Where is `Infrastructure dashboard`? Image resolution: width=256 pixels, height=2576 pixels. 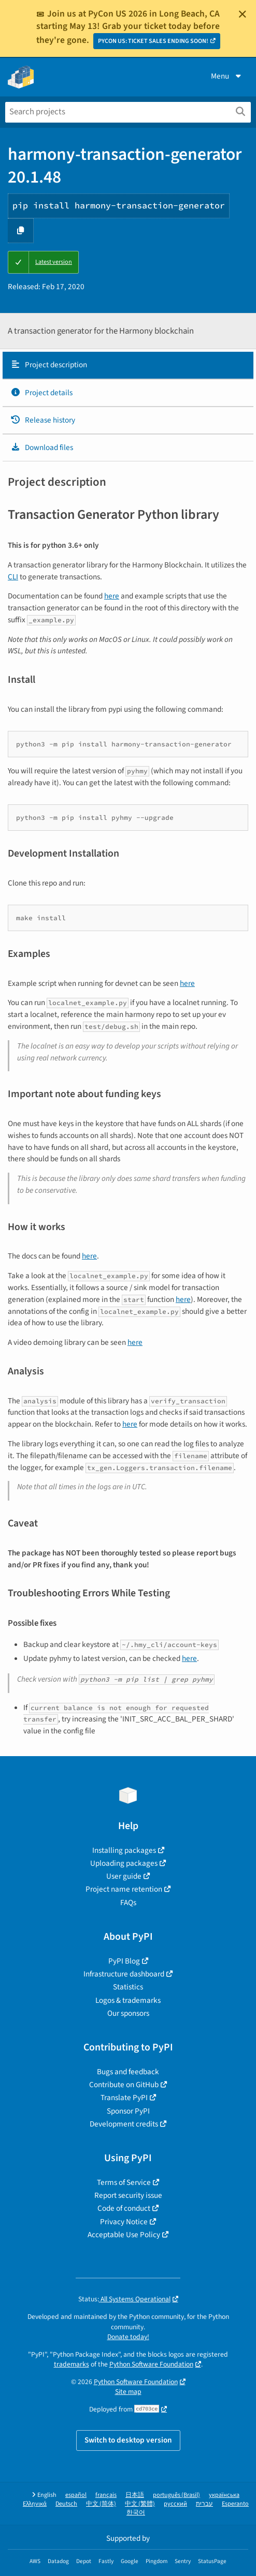
Infrastructure dashboard is located at coordinates (123, 1974).